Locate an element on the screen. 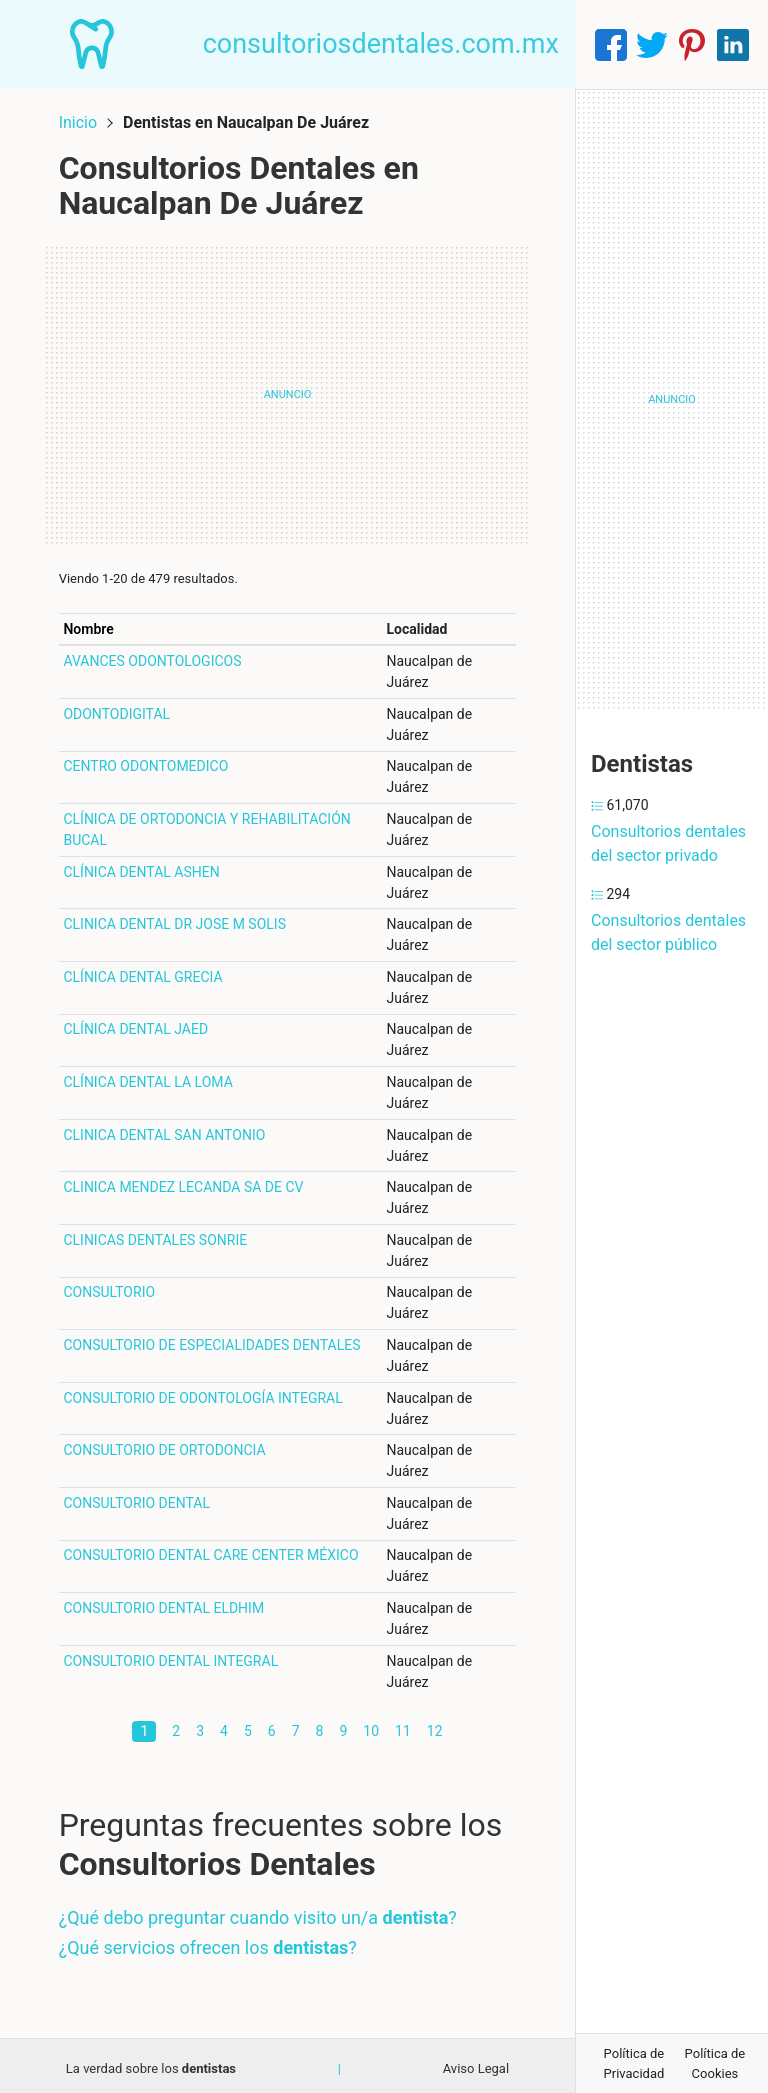 The image size is (768, 2093). 12 is located at coordinates (435, 1726).